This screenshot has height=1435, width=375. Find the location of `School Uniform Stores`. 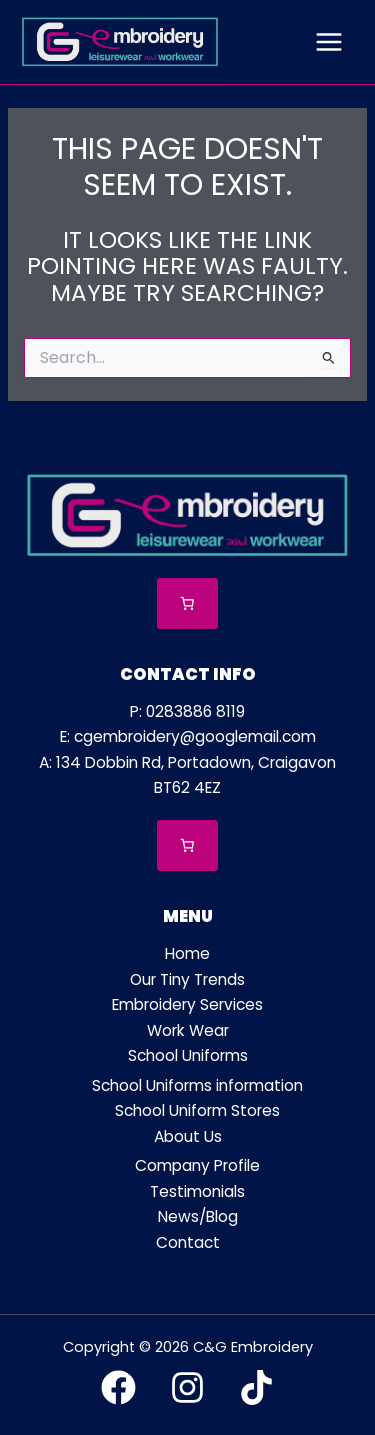

School Uniform Stores is located at coordinates (197, 1110).